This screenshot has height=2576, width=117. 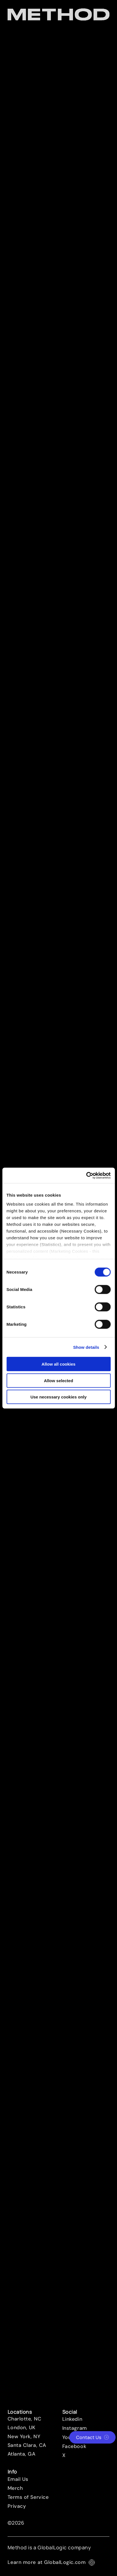 I want to click on Atlanta, GA, so click(x=22, y=2454).